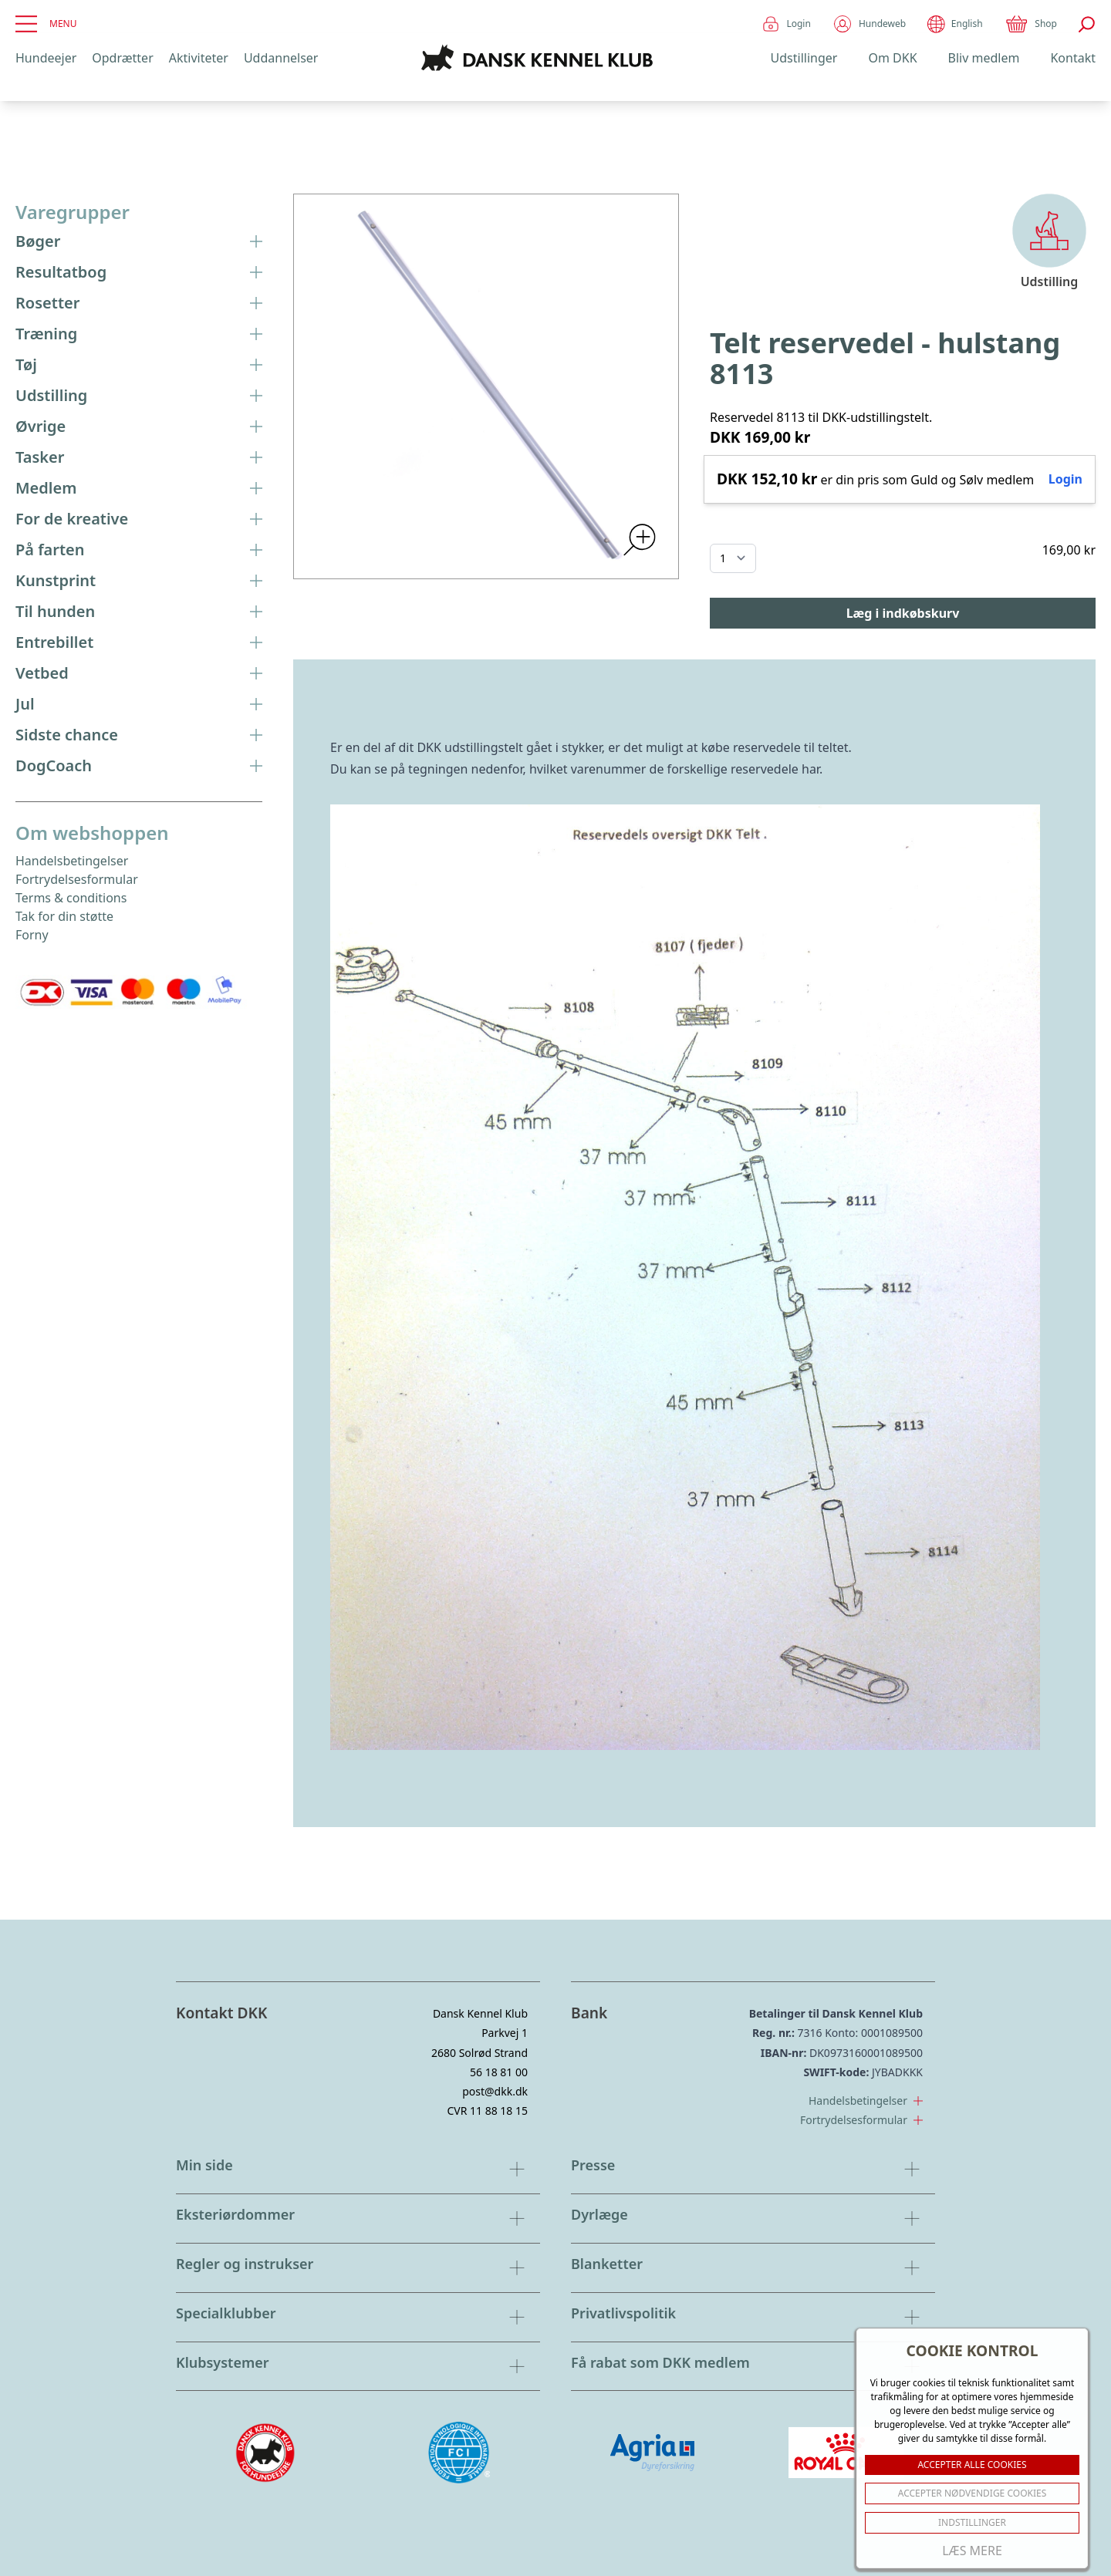 This screenshot has height=2576, width=1111. Describe the element at coordinates (138, 271) in the screenshot. I see `Resultatbog` at that location.